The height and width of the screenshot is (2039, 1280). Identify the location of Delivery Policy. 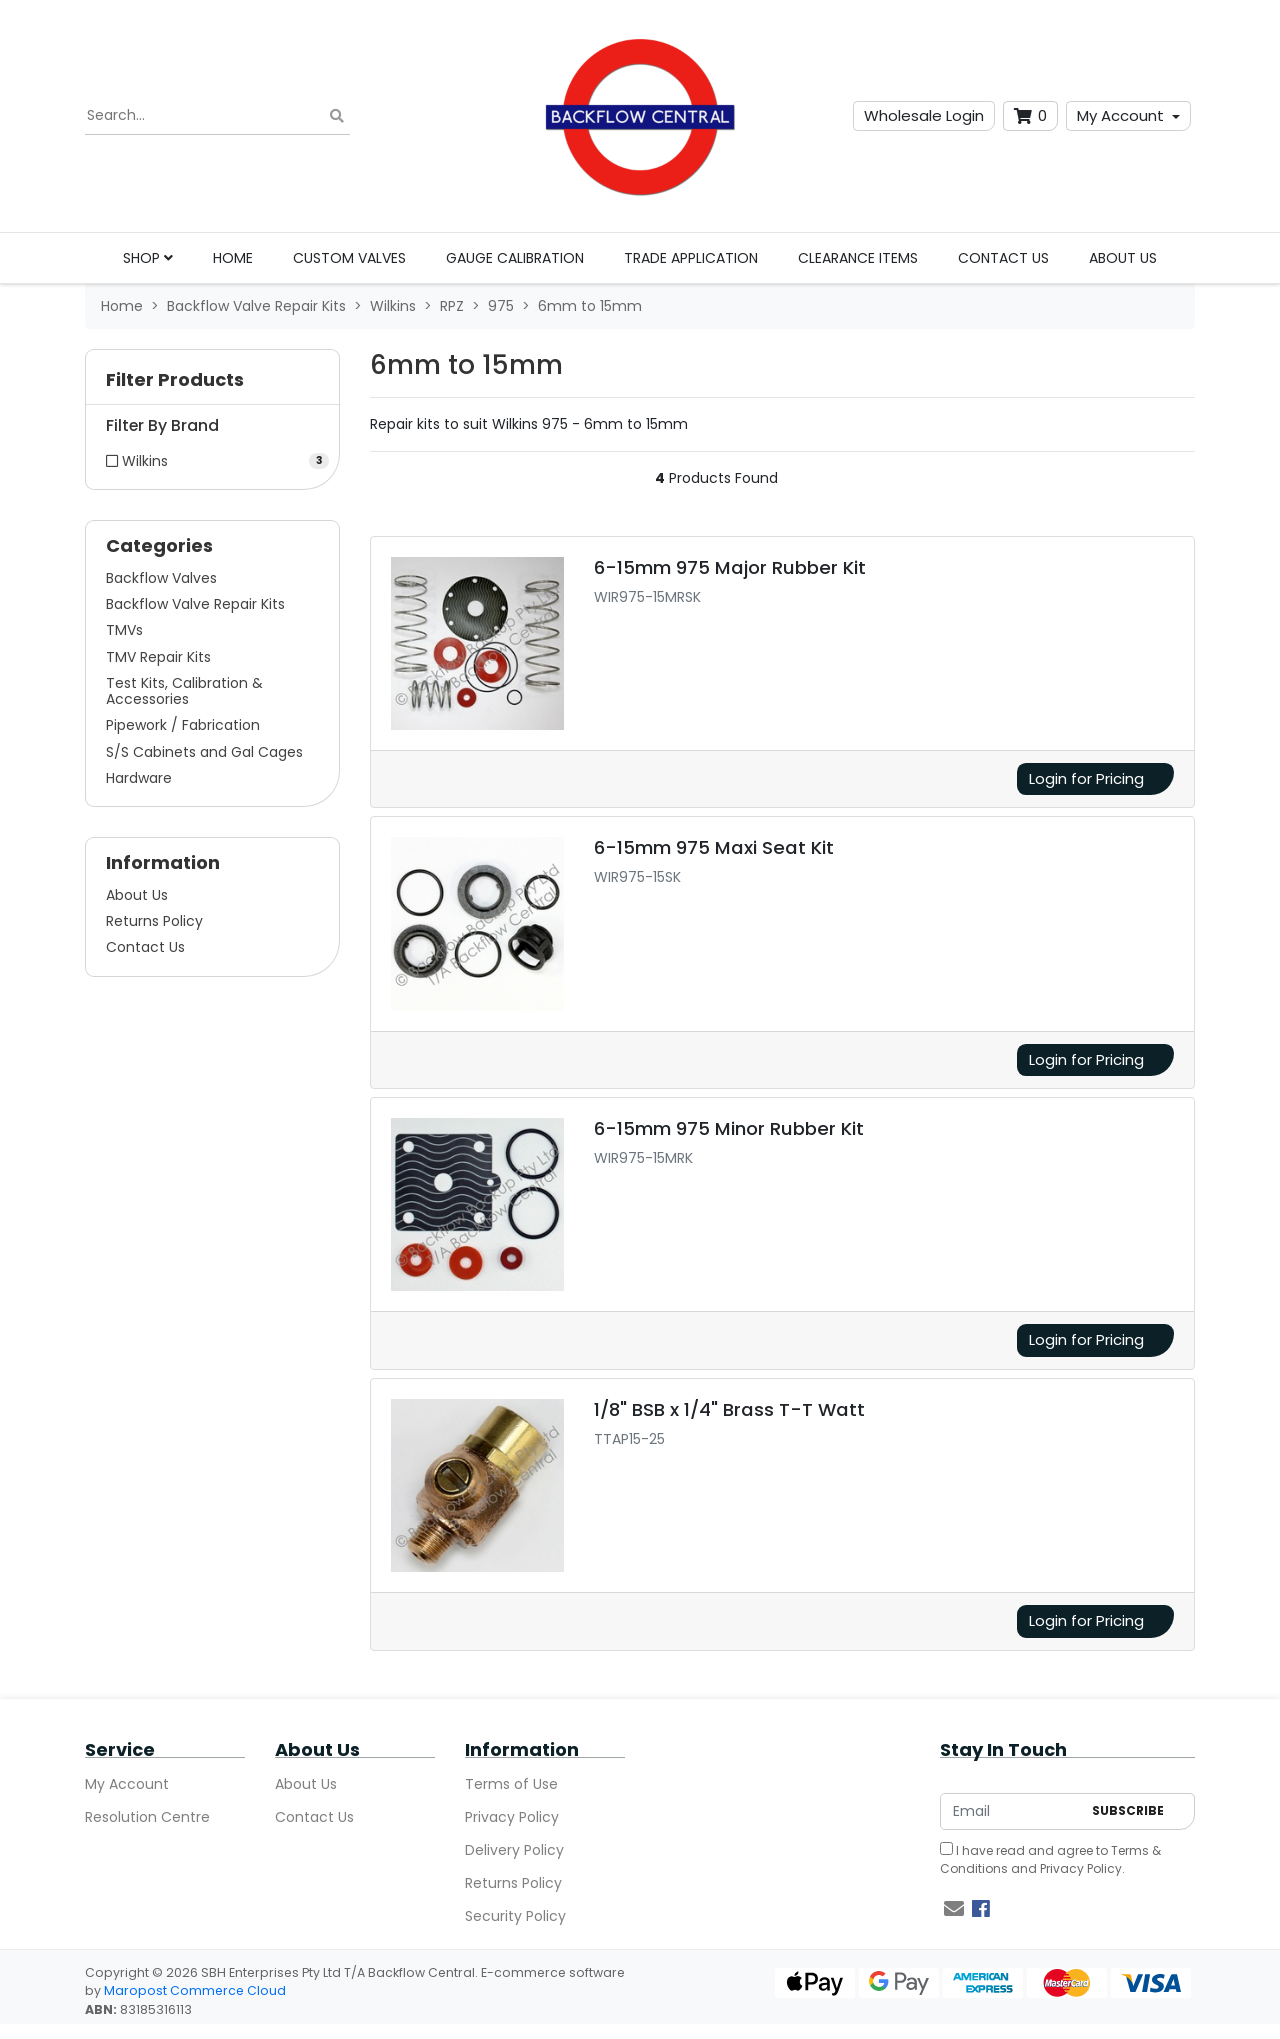
(514, 1850).